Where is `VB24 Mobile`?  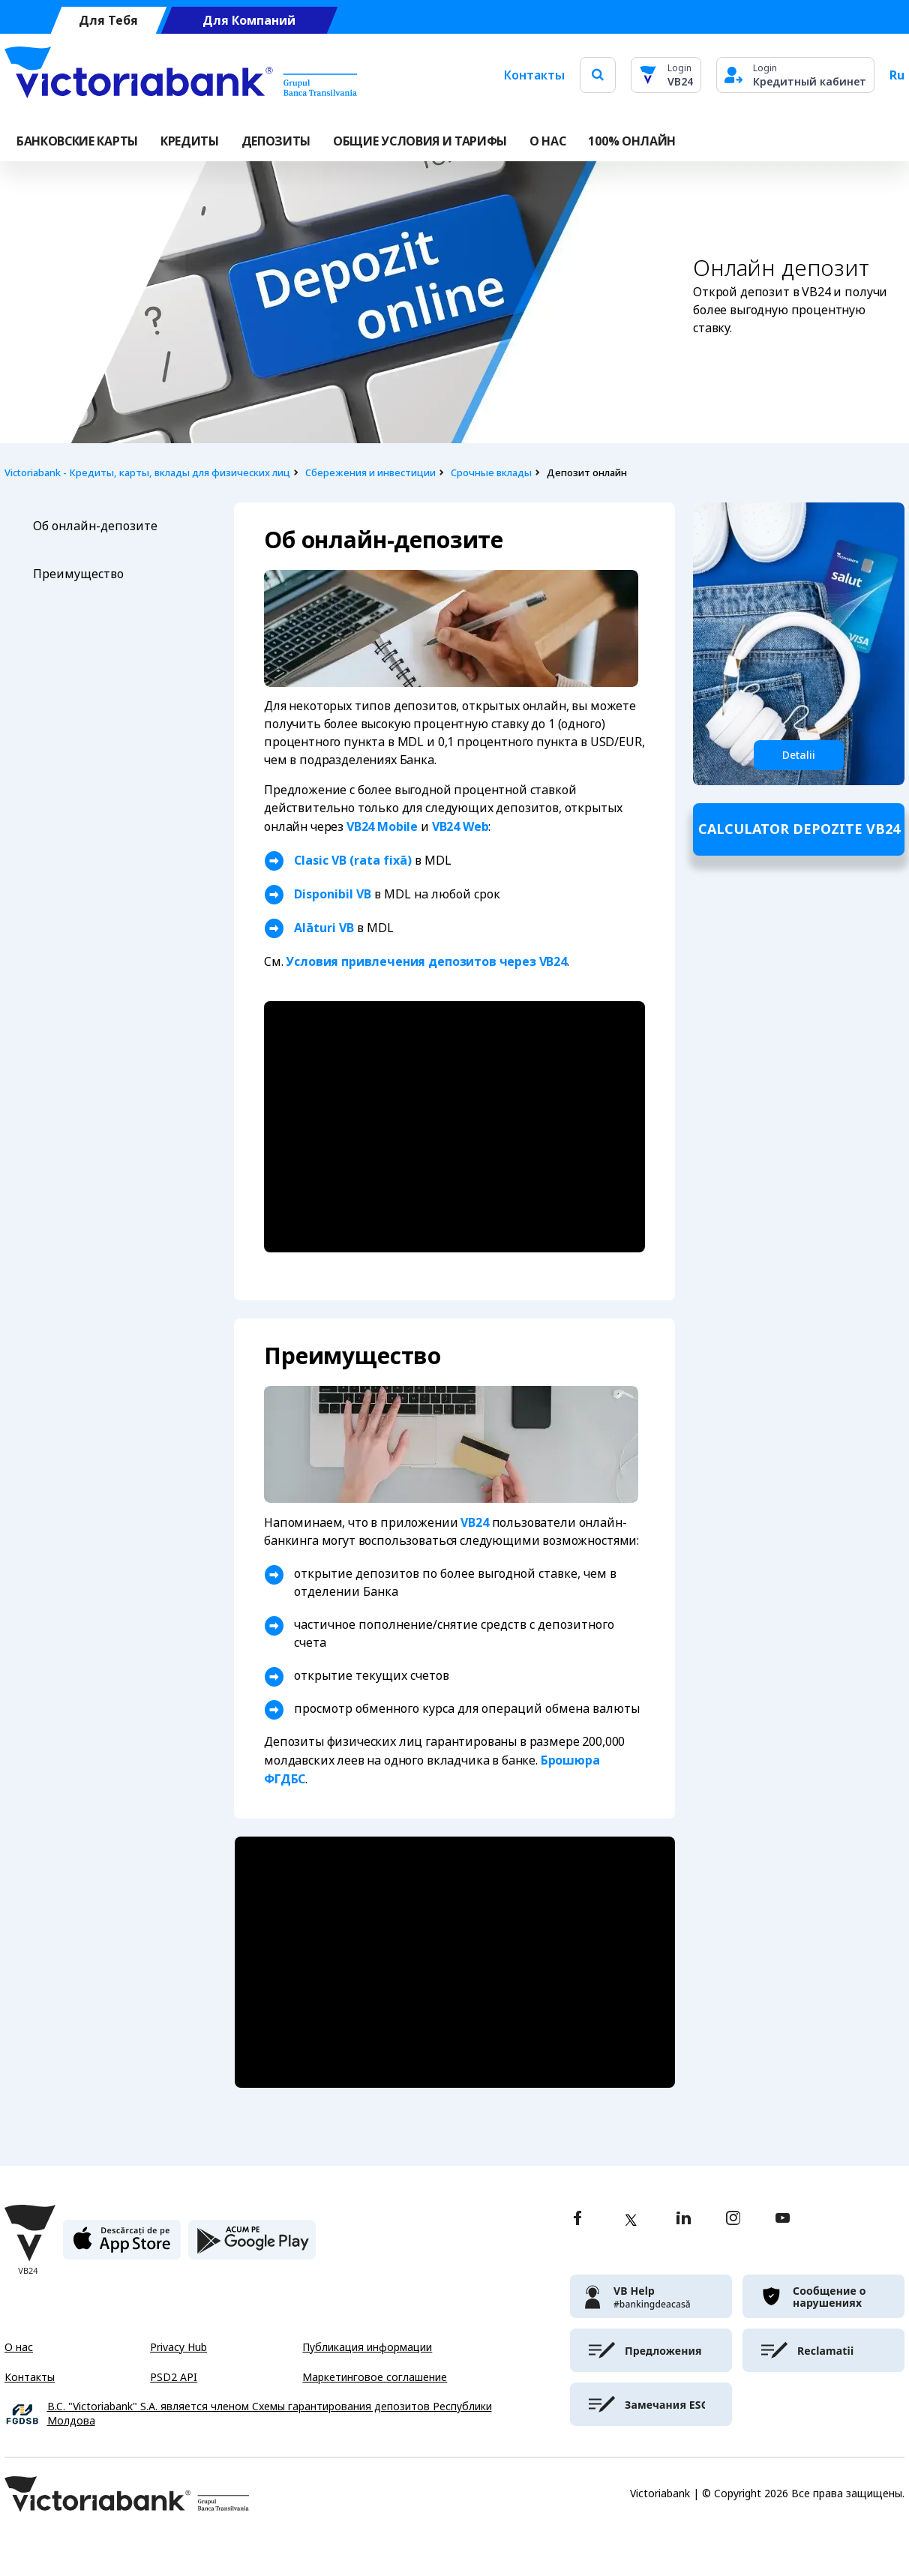 VB24 Mobile is located at coordinates (382, 826).